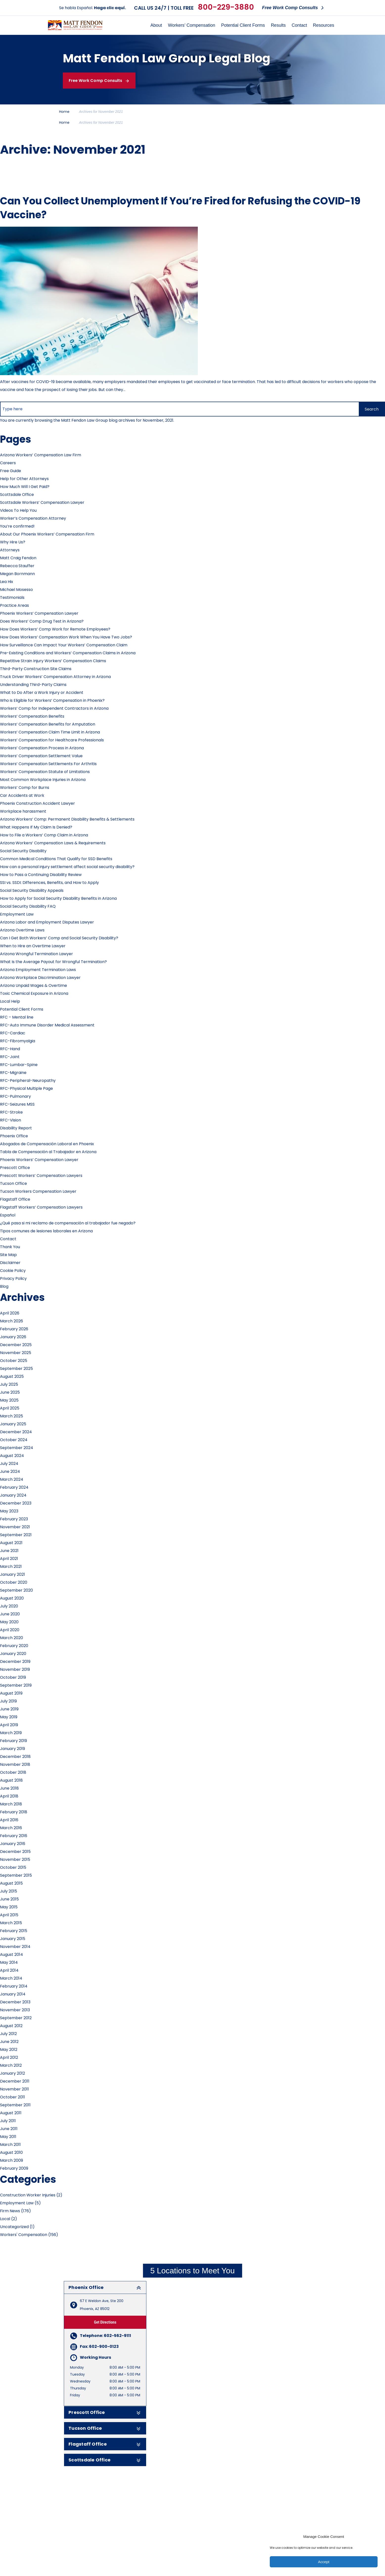  What do you see at coordinates (40, 977) in the screenshot?
I see `Arizona Workplace Discrimination Lawyer` at bounding box center [40, 977].